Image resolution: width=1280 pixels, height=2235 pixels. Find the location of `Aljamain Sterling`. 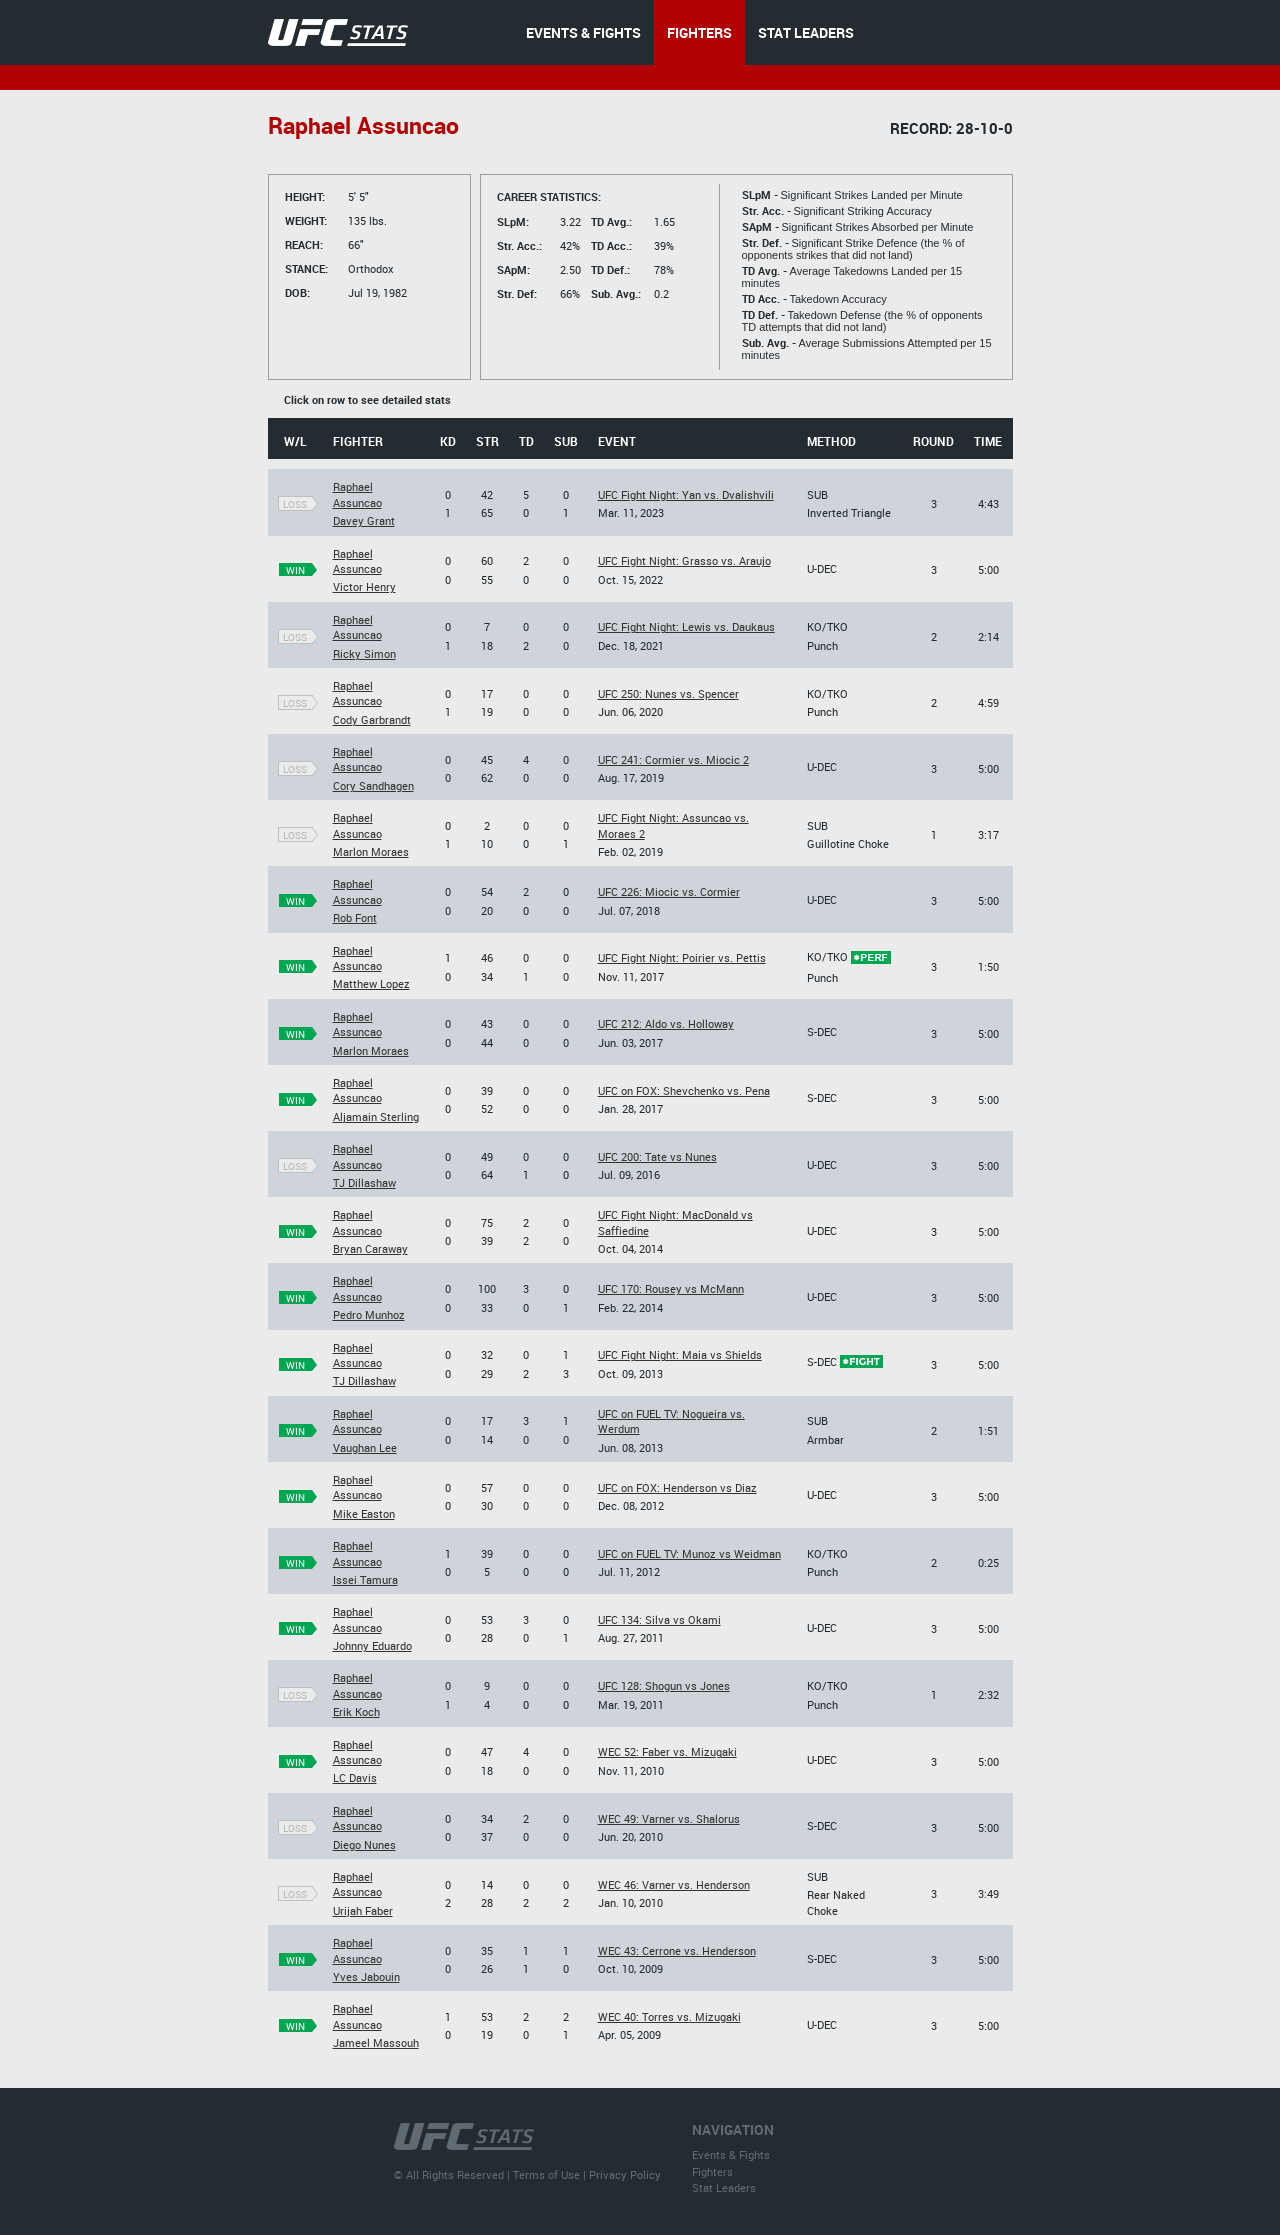

Aljamain Sterling is located at coordinates (376, 1116).